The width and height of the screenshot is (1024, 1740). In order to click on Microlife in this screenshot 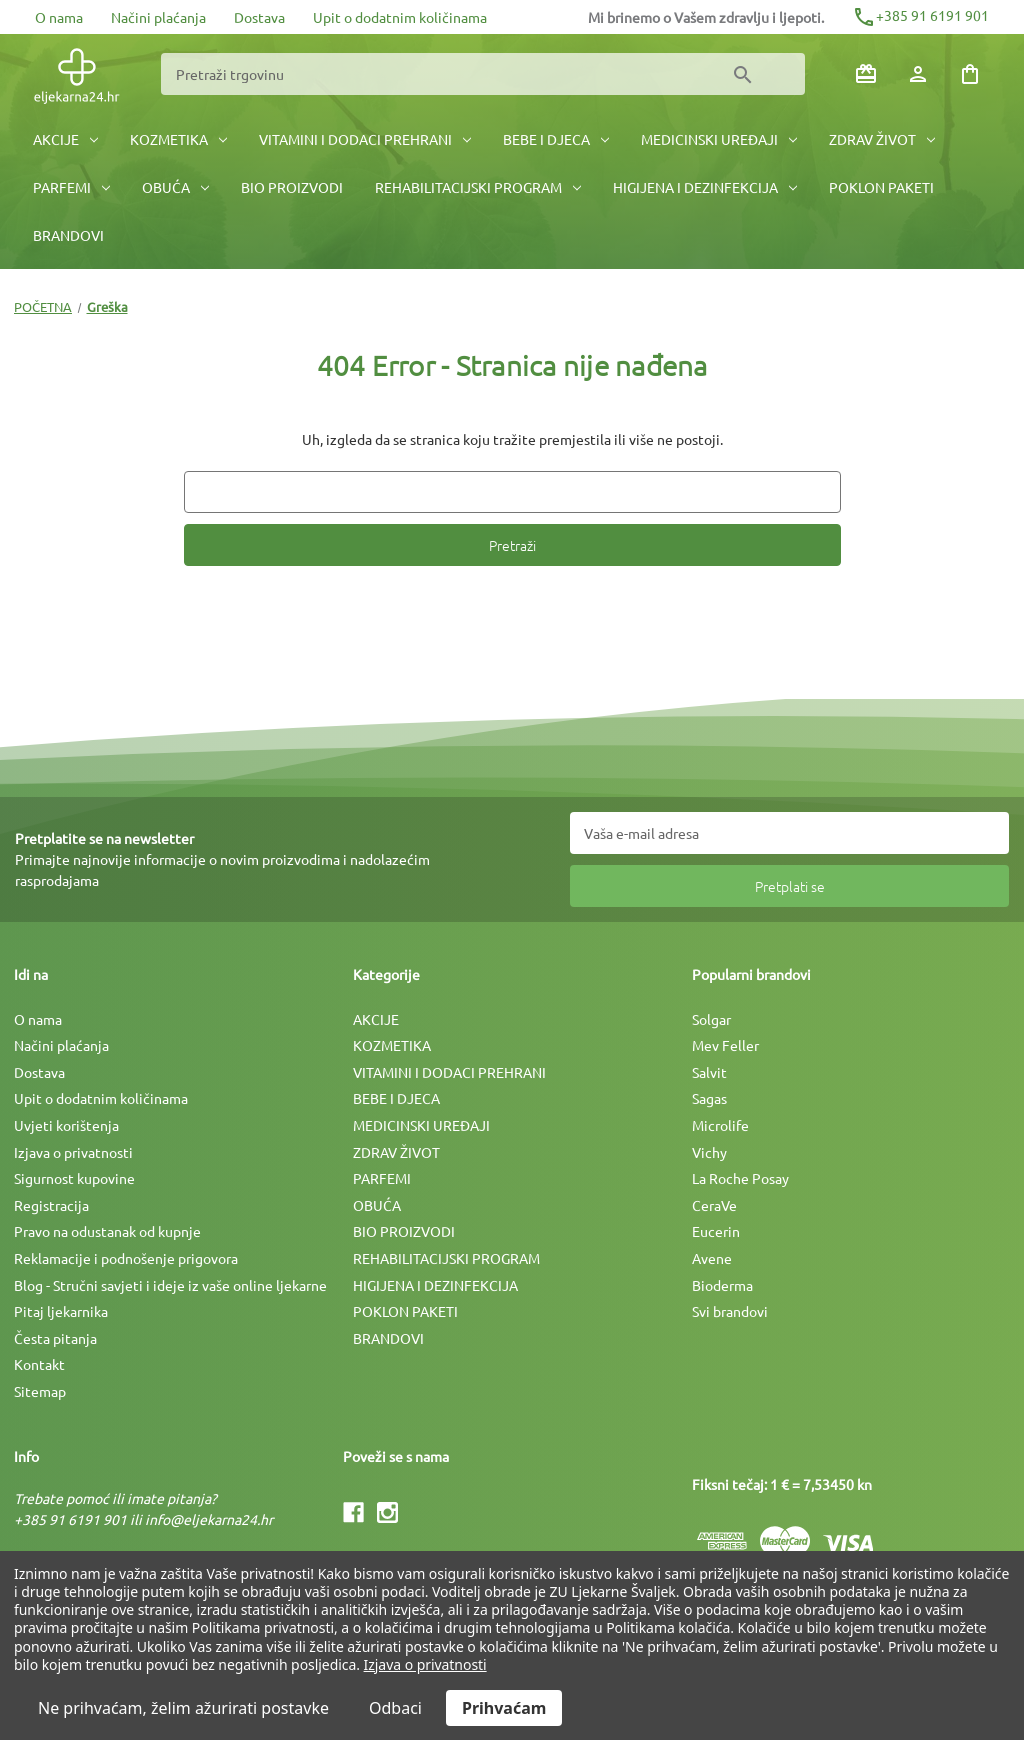, I will do `click(720, 1125)`.